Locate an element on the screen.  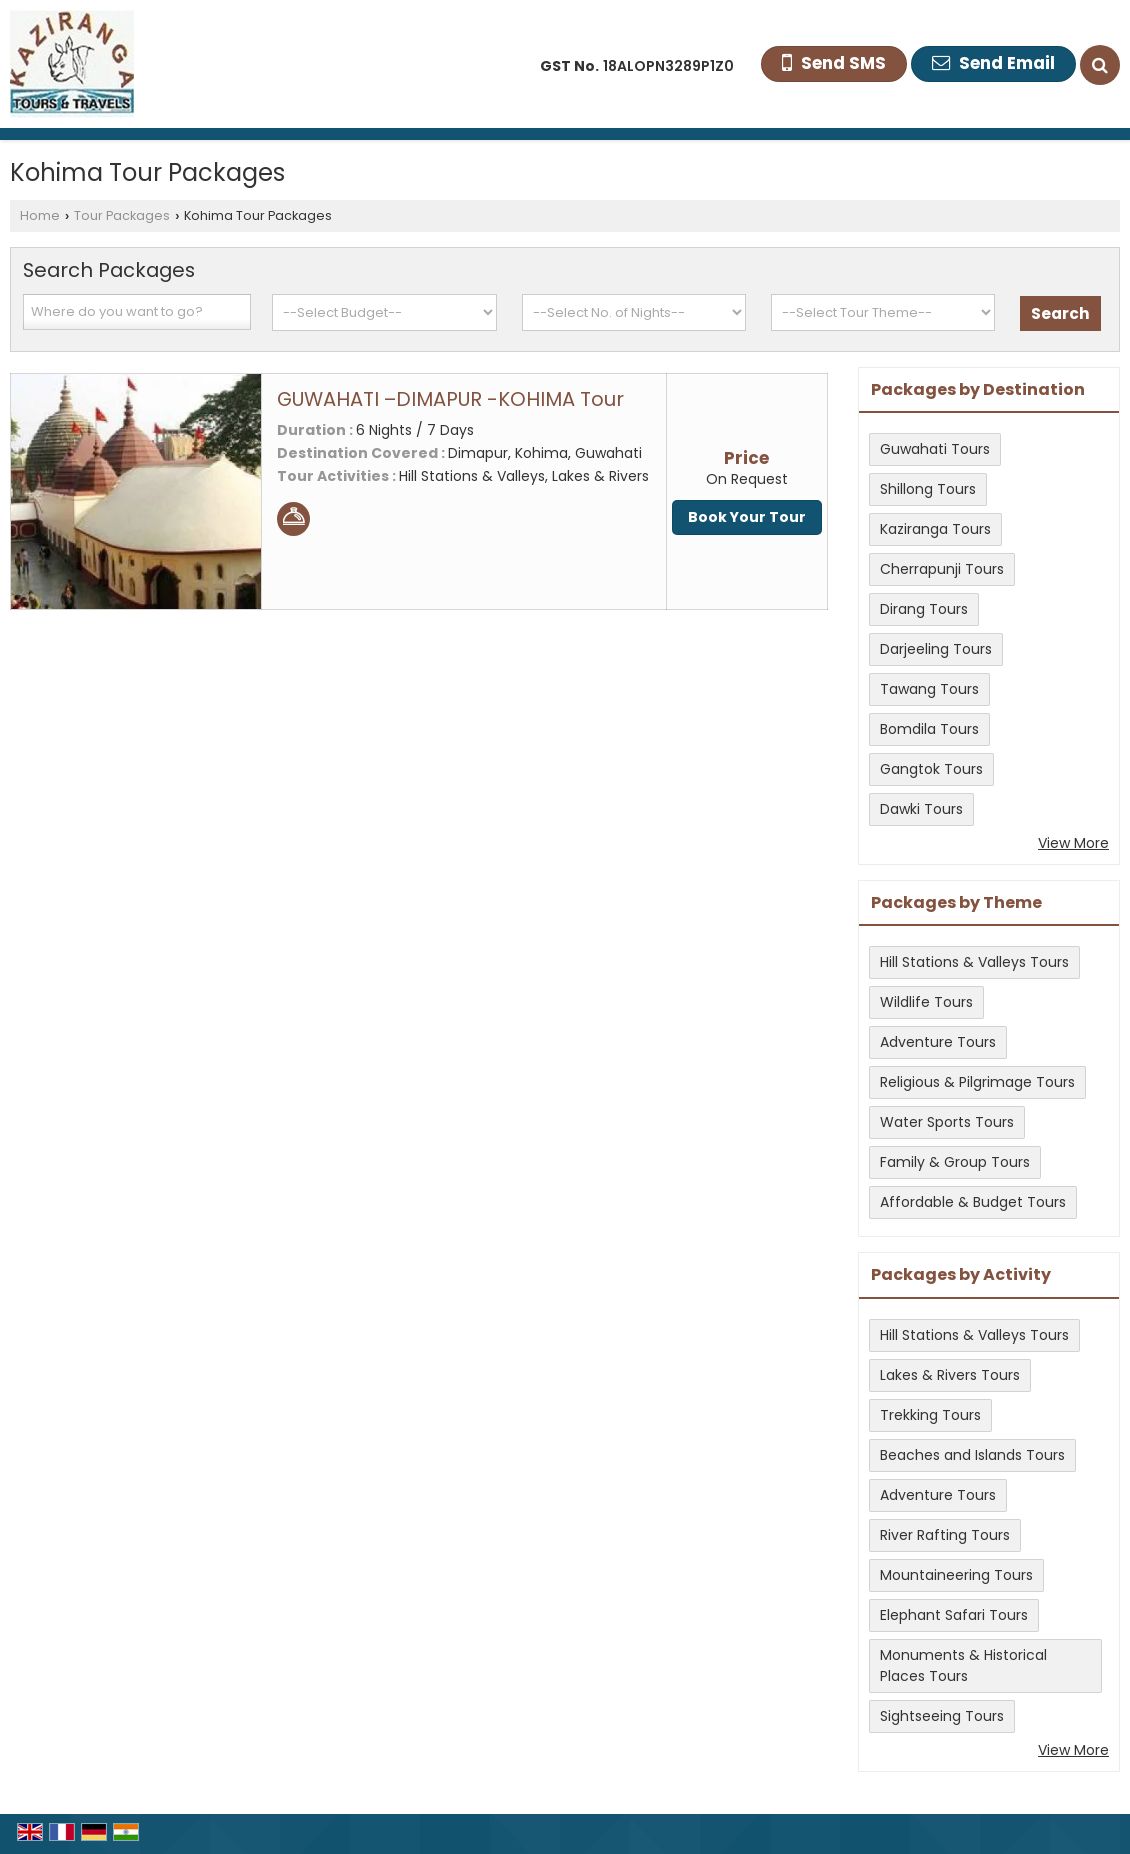
Lakes & Rivers Tours is located at coordinates (950, 1375).